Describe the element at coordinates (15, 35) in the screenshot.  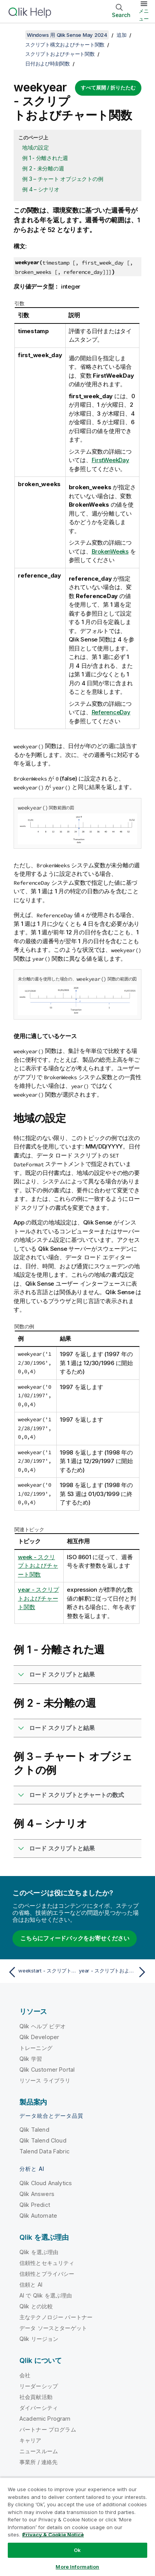
I see `[目次を表示する]` at that location.